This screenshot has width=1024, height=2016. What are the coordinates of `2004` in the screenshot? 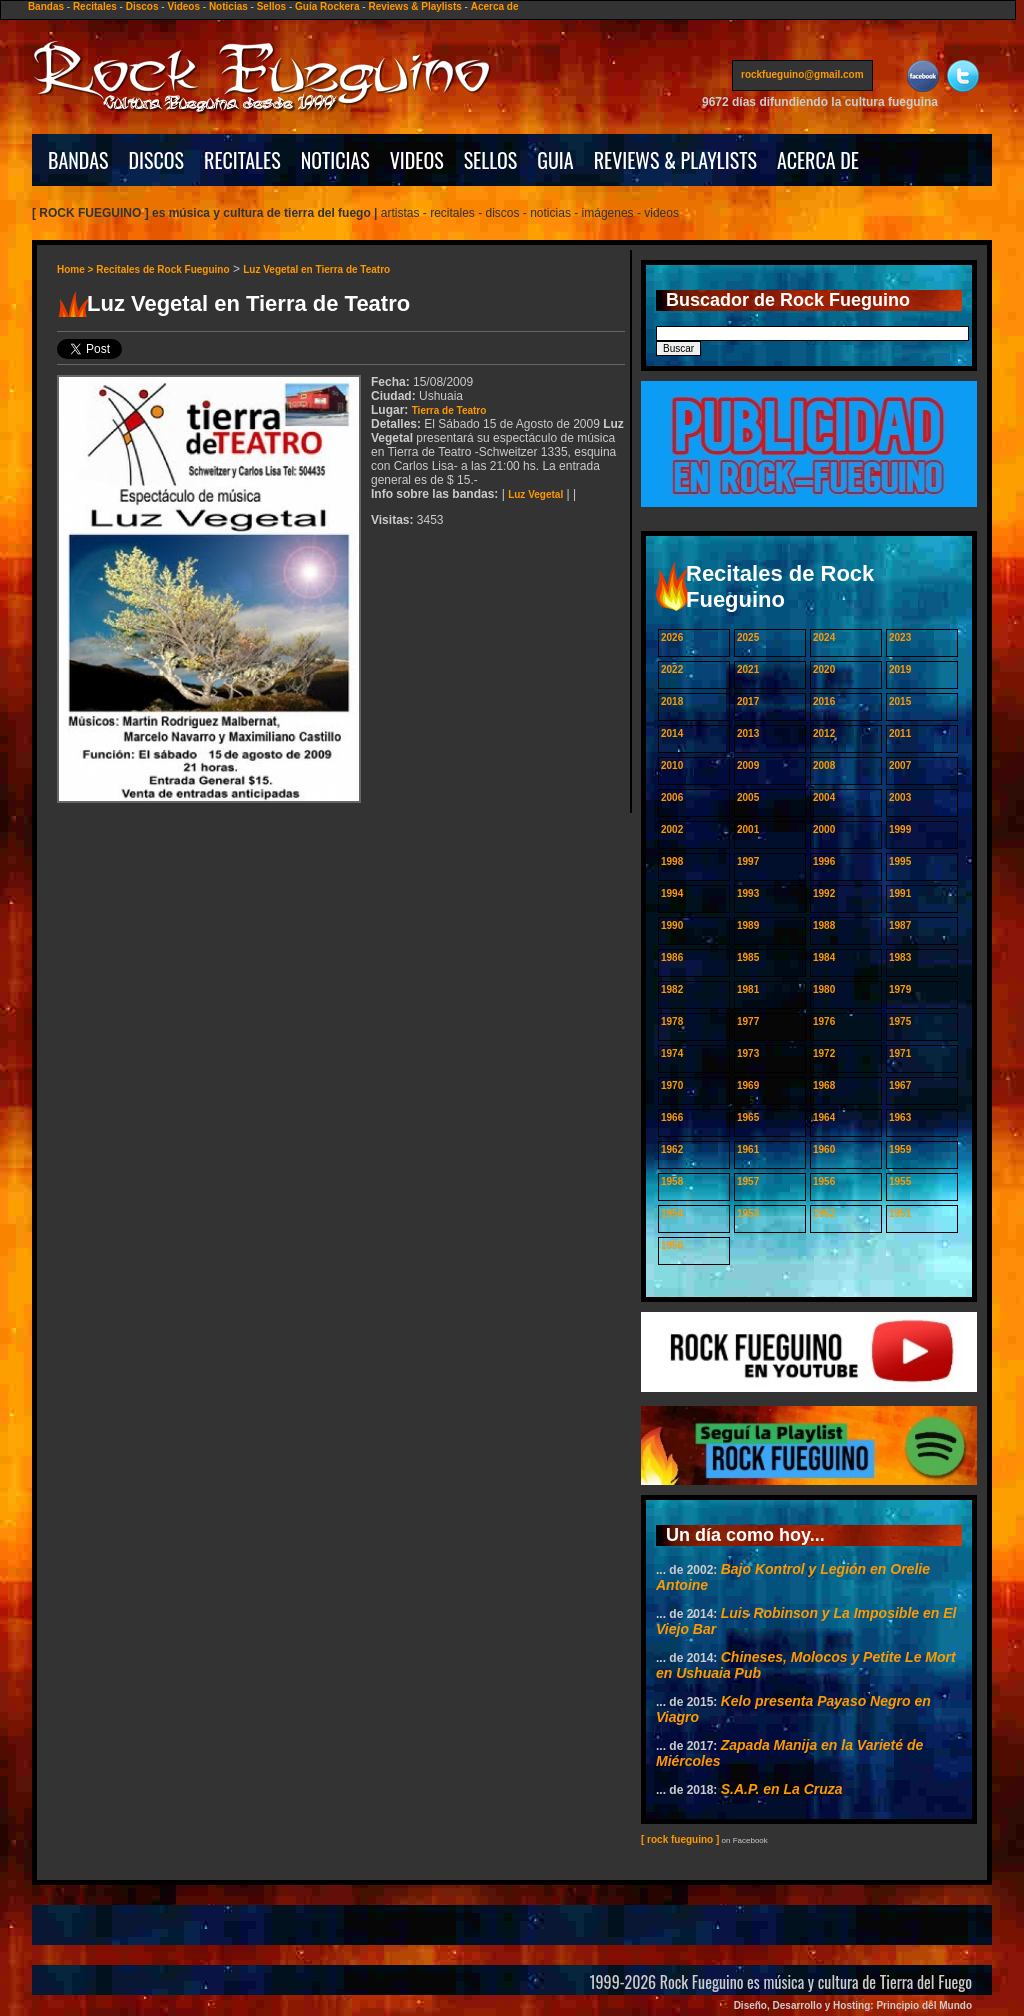 It's located at (824, 797).